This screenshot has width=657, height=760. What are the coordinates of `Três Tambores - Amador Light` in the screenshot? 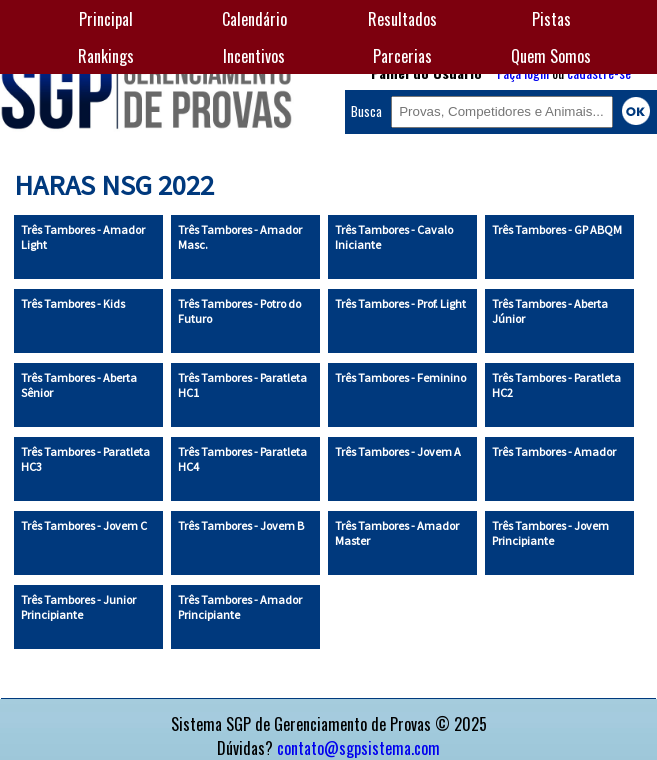 It's located at (83, 237).